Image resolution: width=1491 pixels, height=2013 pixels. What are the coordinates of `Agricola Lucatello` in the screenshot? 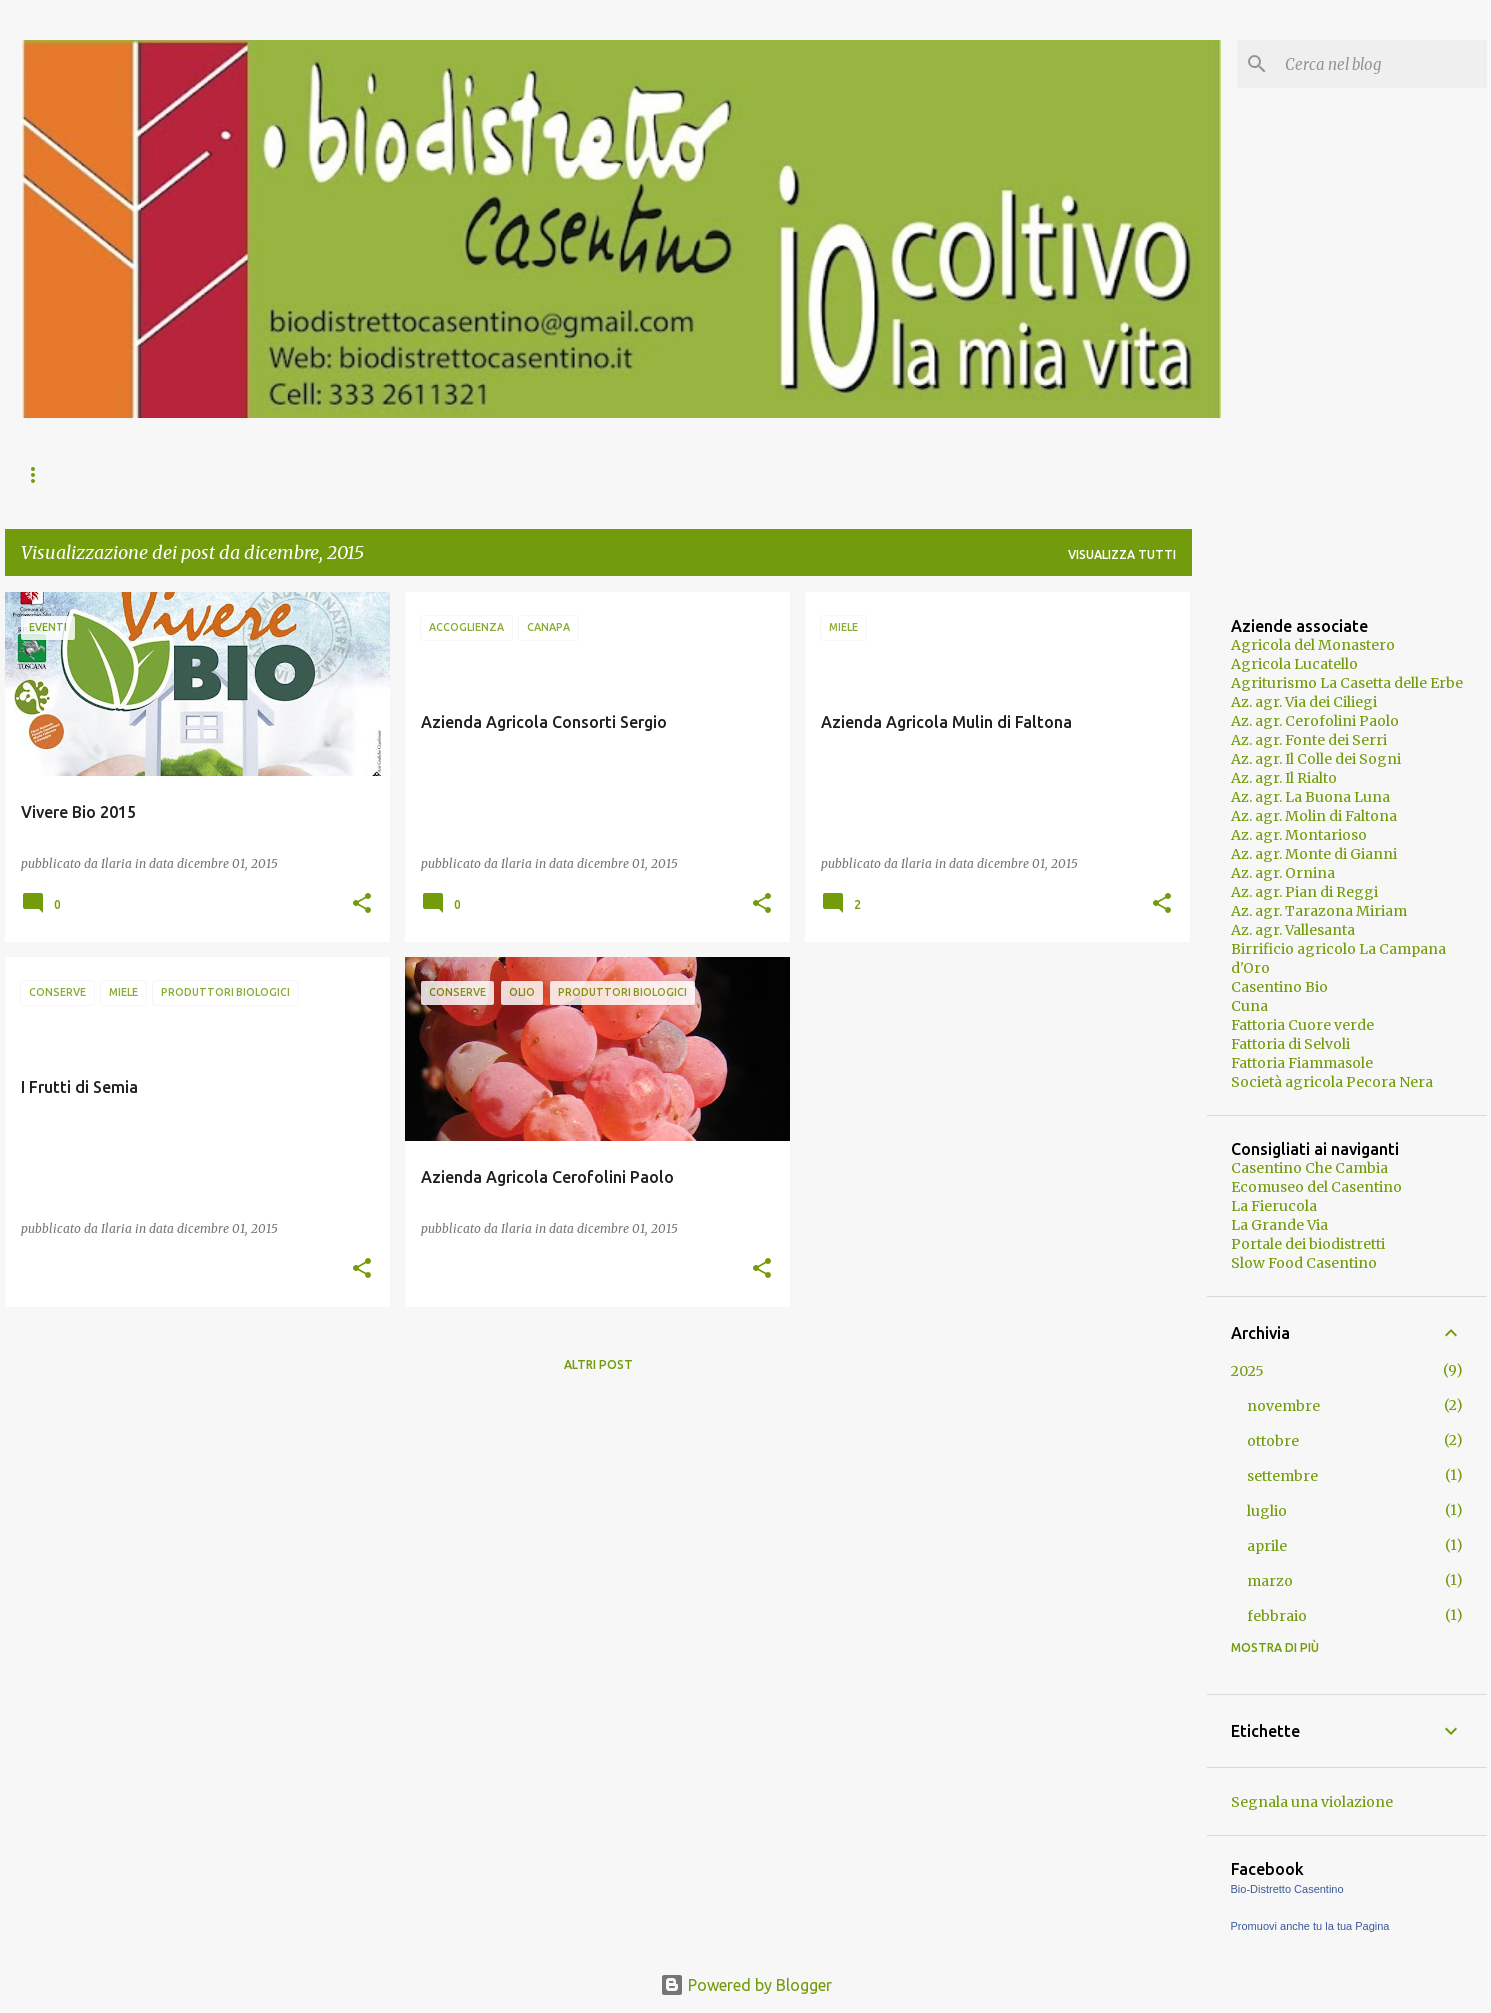 It's located at (1294, 664).